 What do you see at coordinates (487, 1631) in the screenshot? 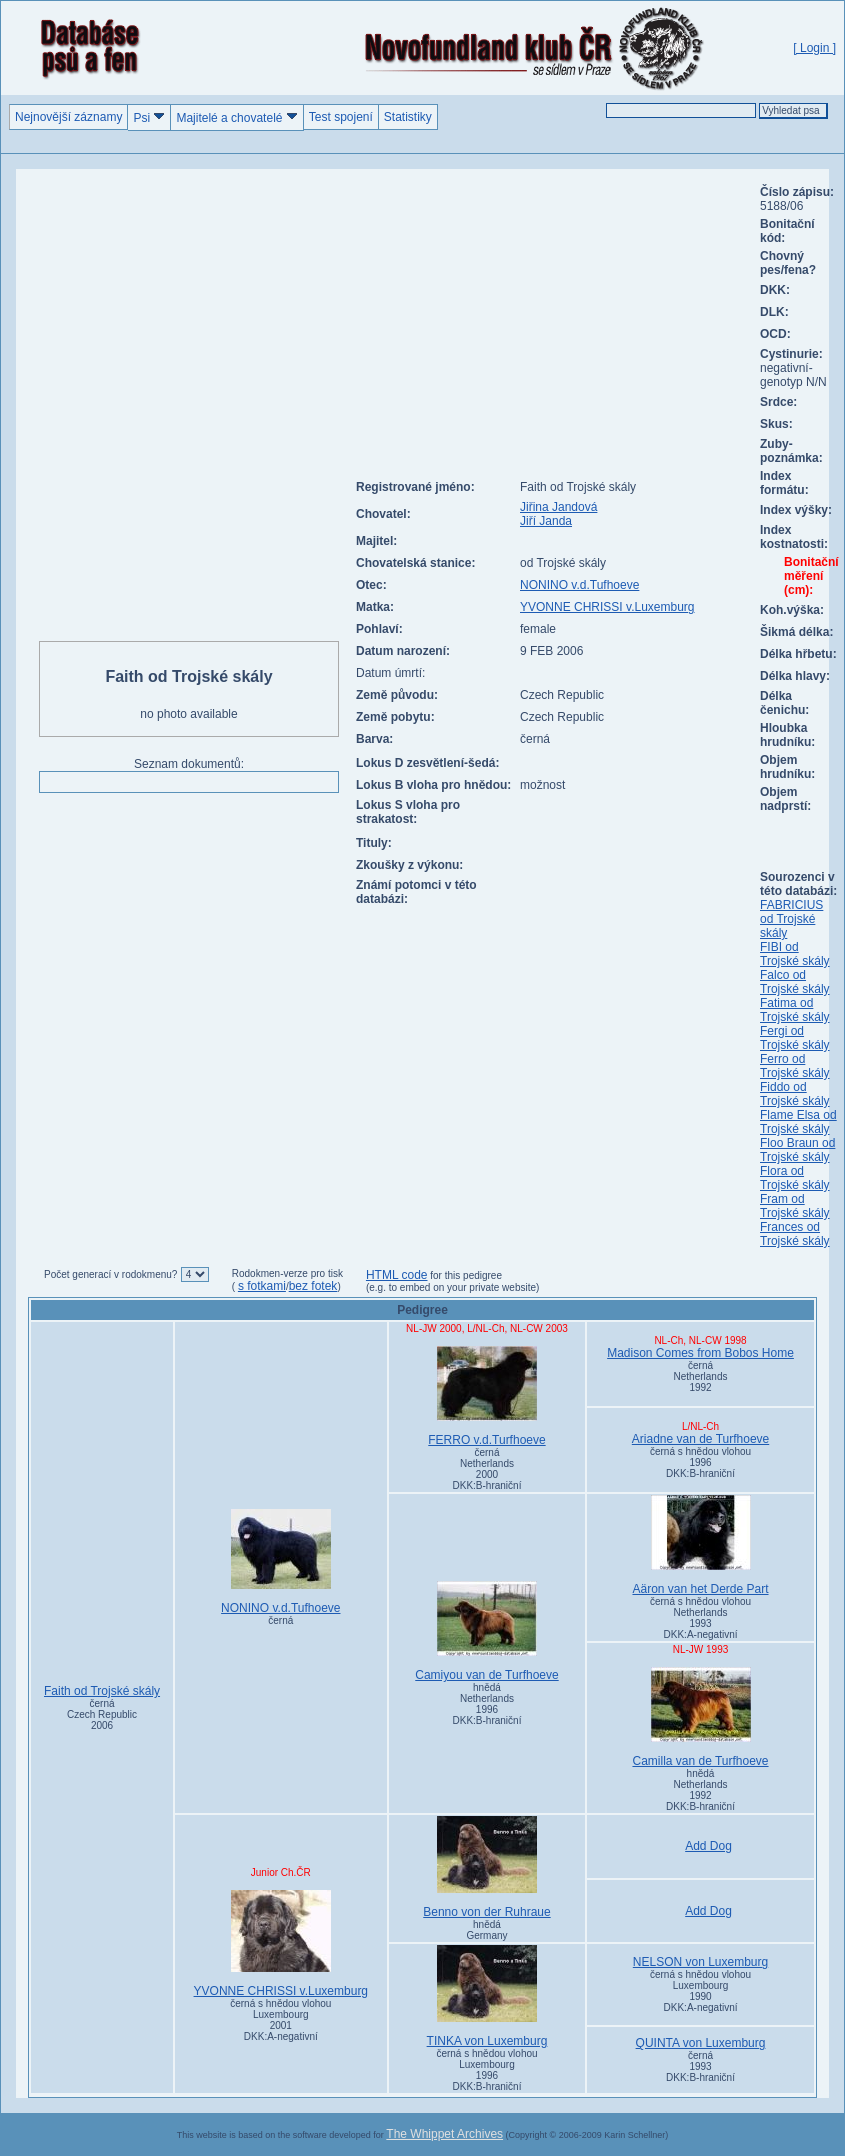
I see `Camiyou van de Turfhoeve` at bounding box center [487, 1631].